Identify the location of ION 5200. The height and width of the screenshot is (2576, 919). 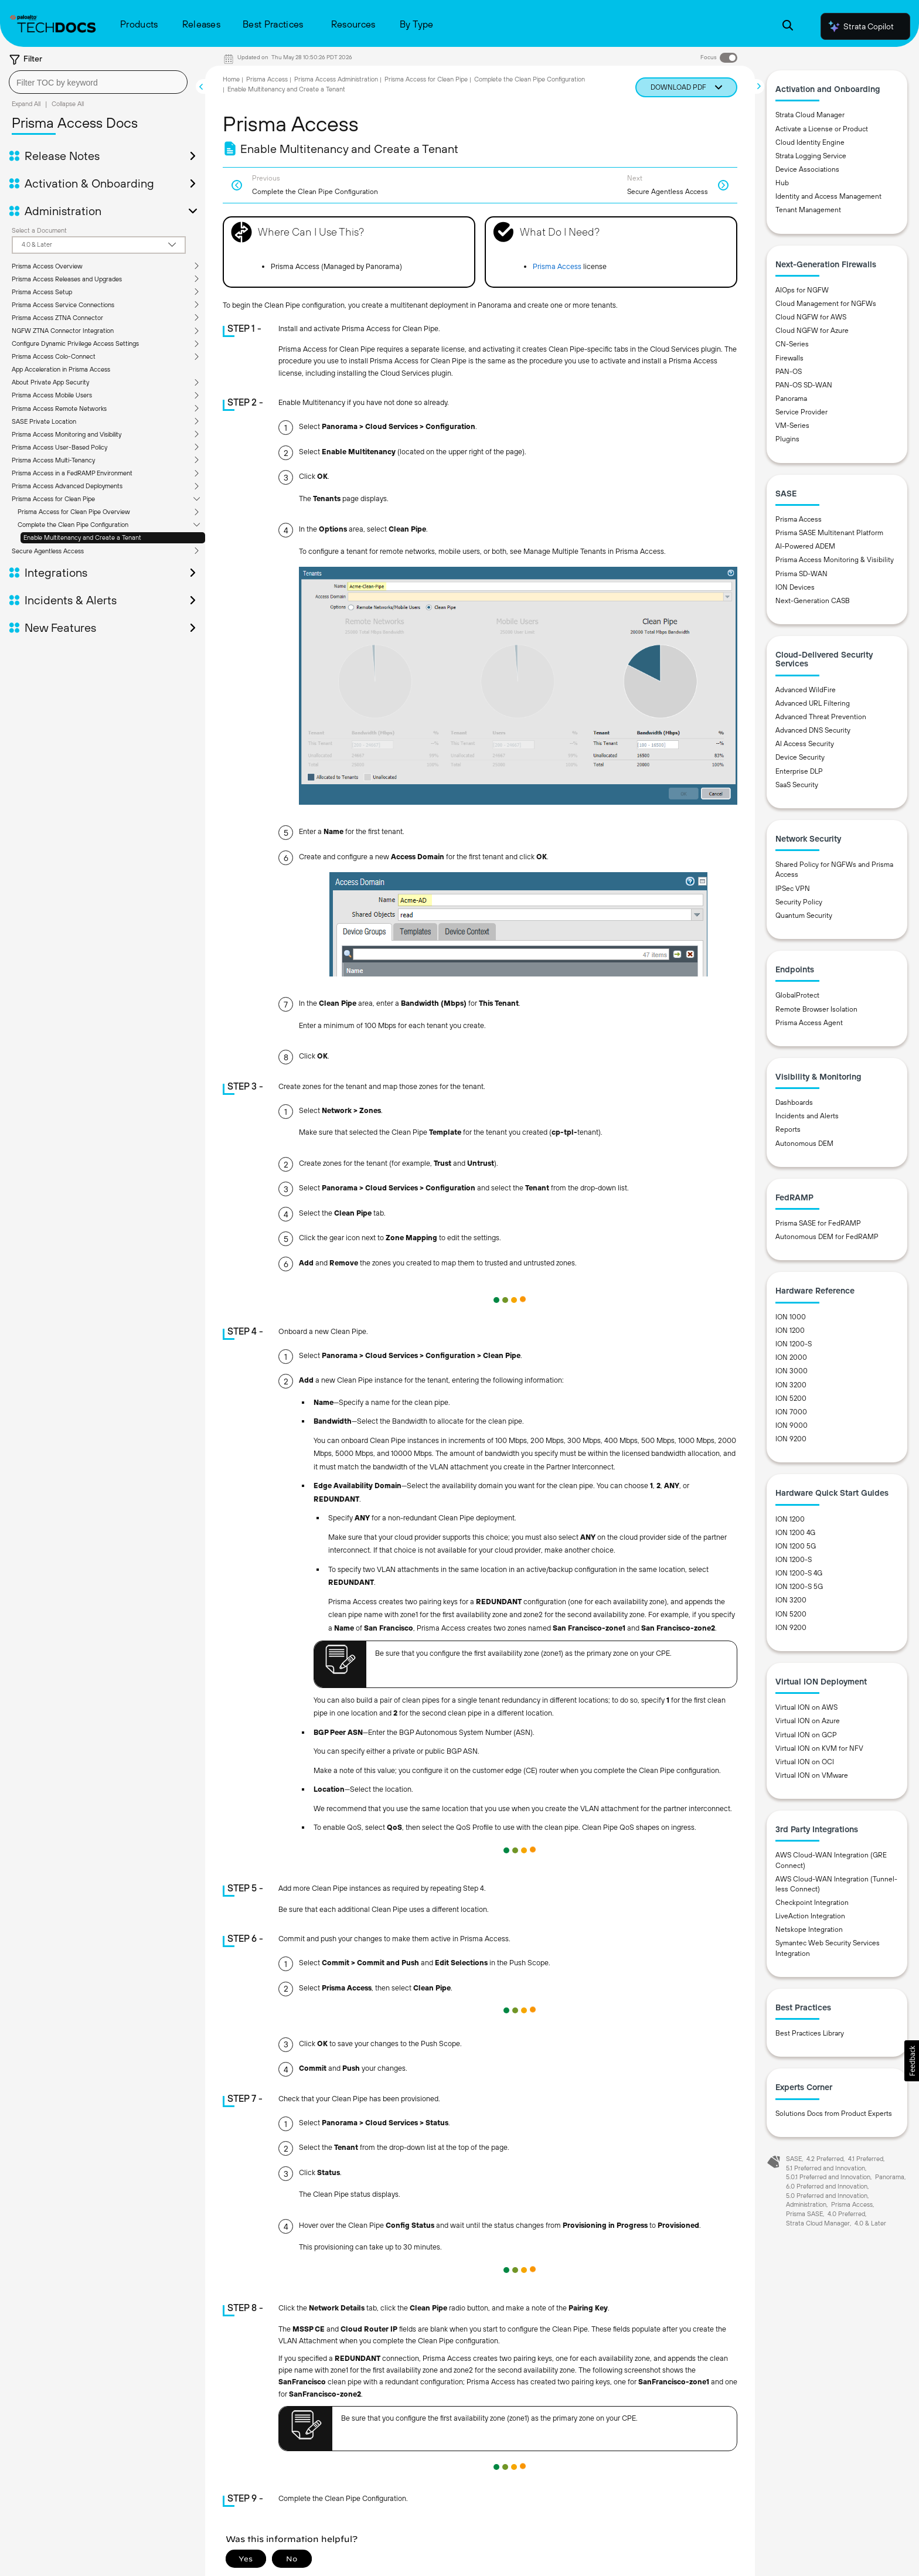
(790, 1398).